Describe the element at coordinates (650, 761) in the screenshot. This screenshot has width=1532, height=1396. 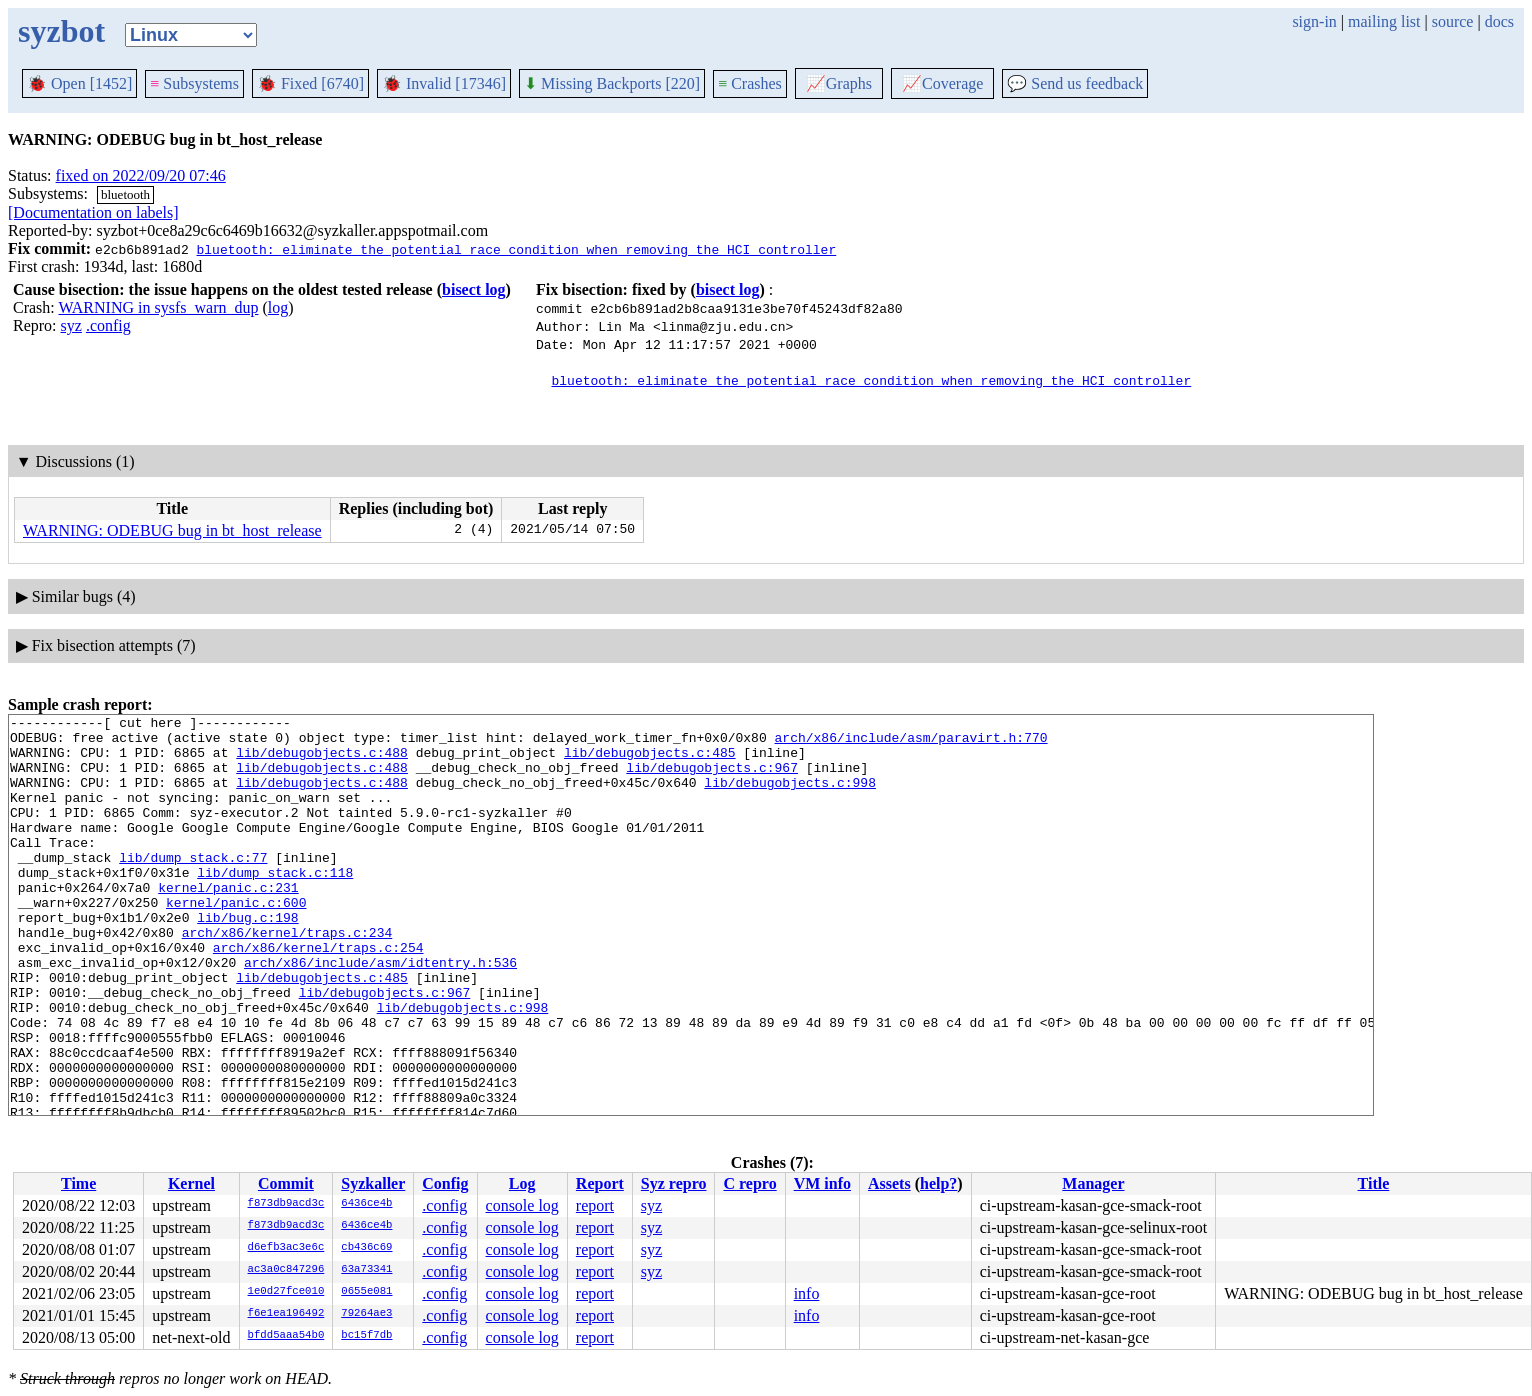
I see `lib/debugobjects.c:485` at that location.